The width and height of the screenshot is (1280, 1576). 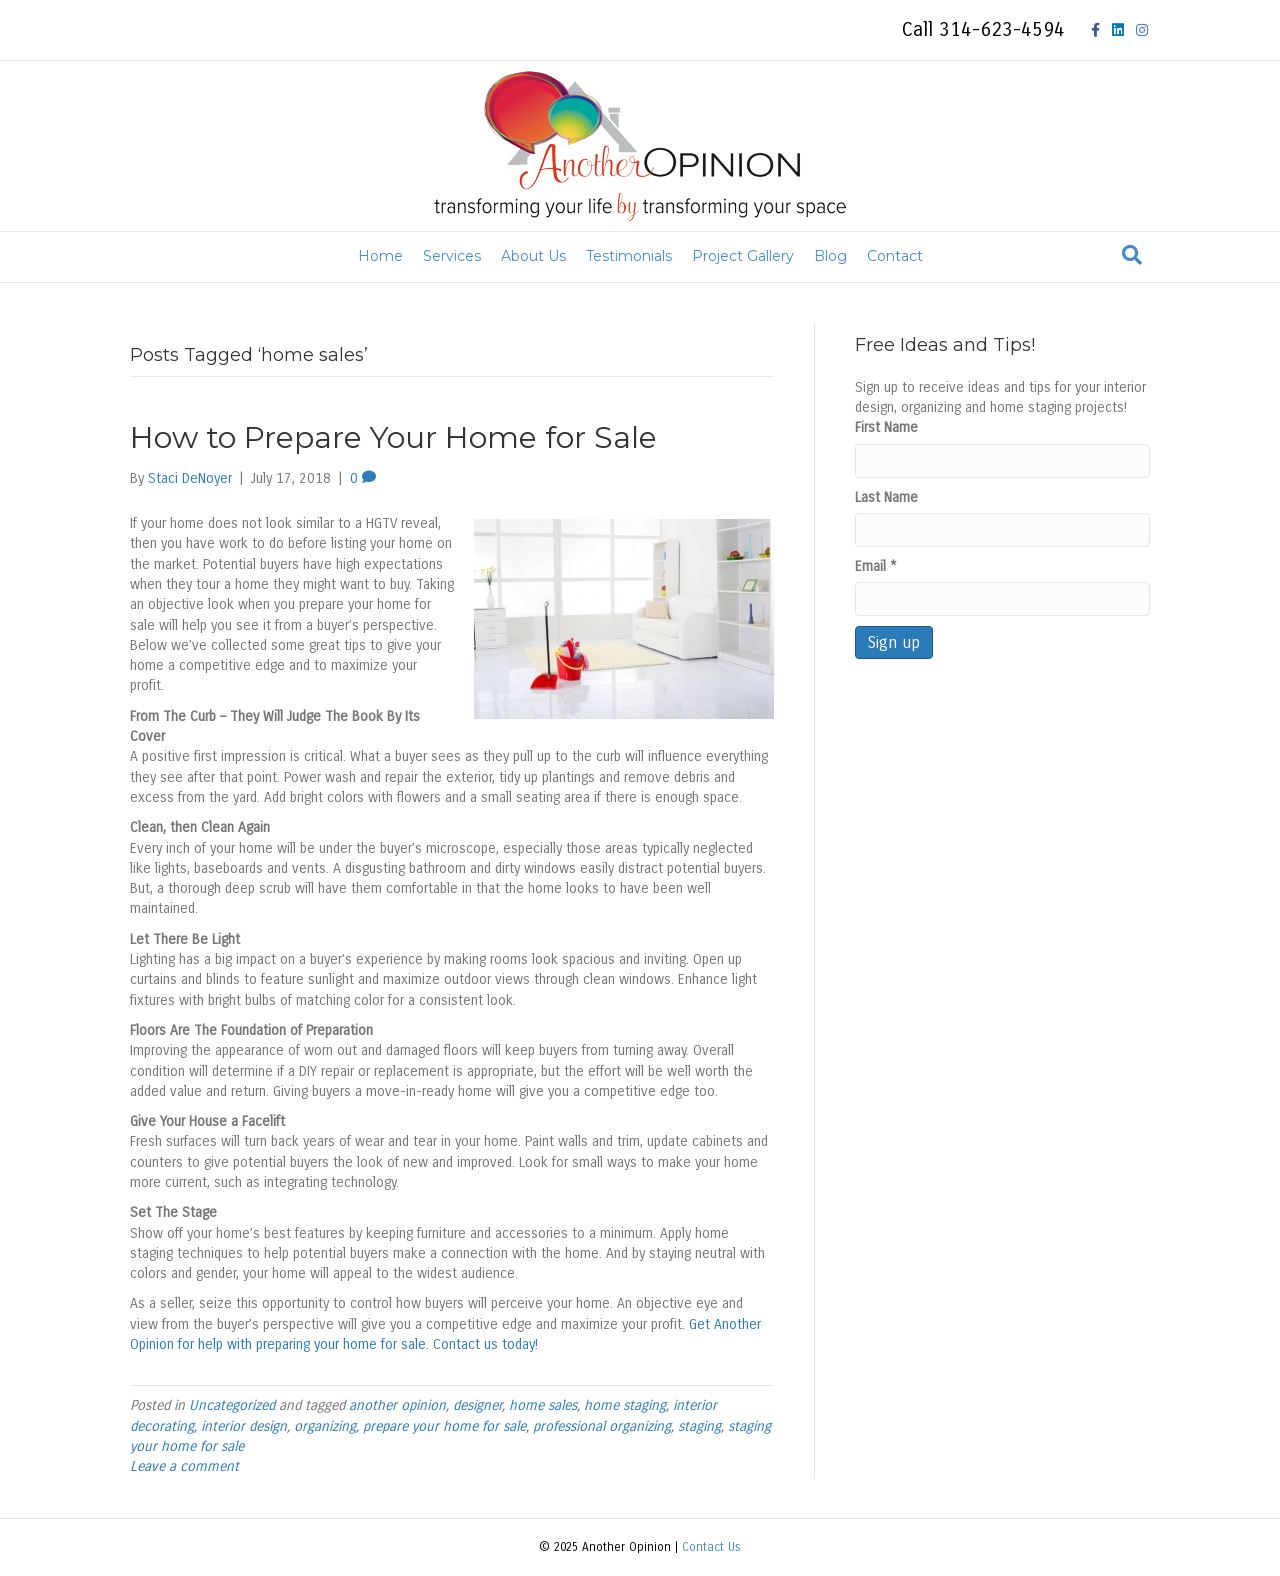 I want to click on Blog, so click(x=830, y=256).